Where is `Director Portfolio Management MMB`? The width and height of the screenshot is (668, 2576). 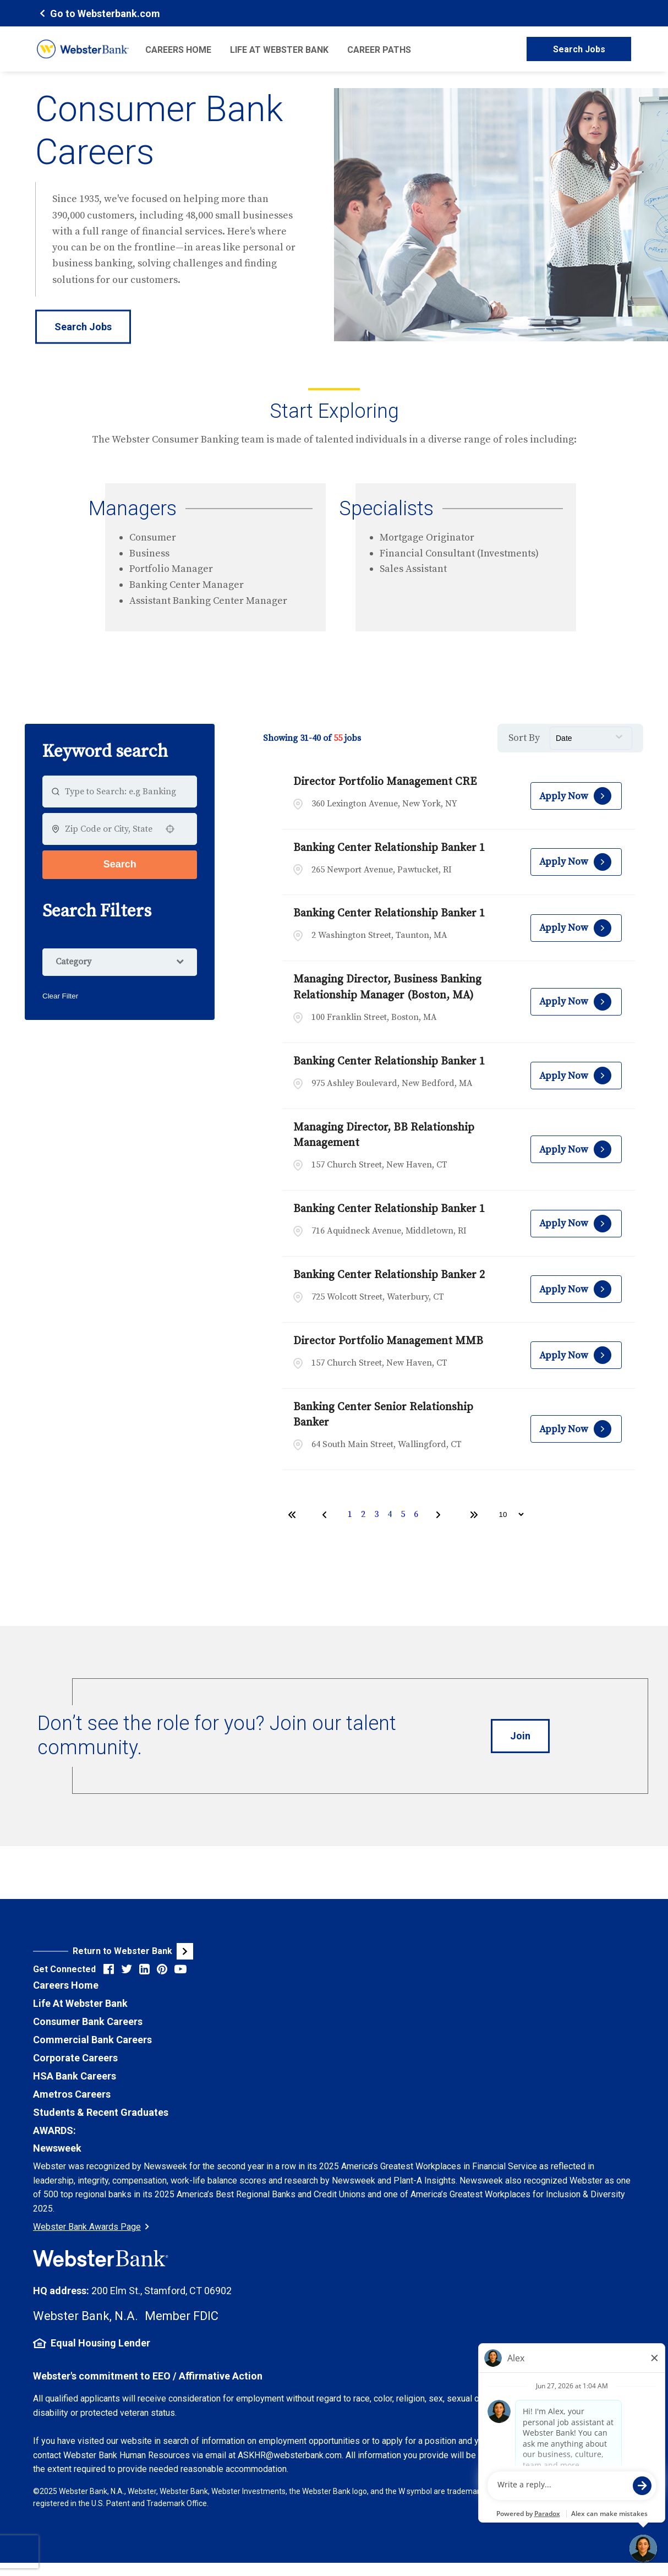 Director Portfolio Management MMB is located at coordinates (388, 1341).